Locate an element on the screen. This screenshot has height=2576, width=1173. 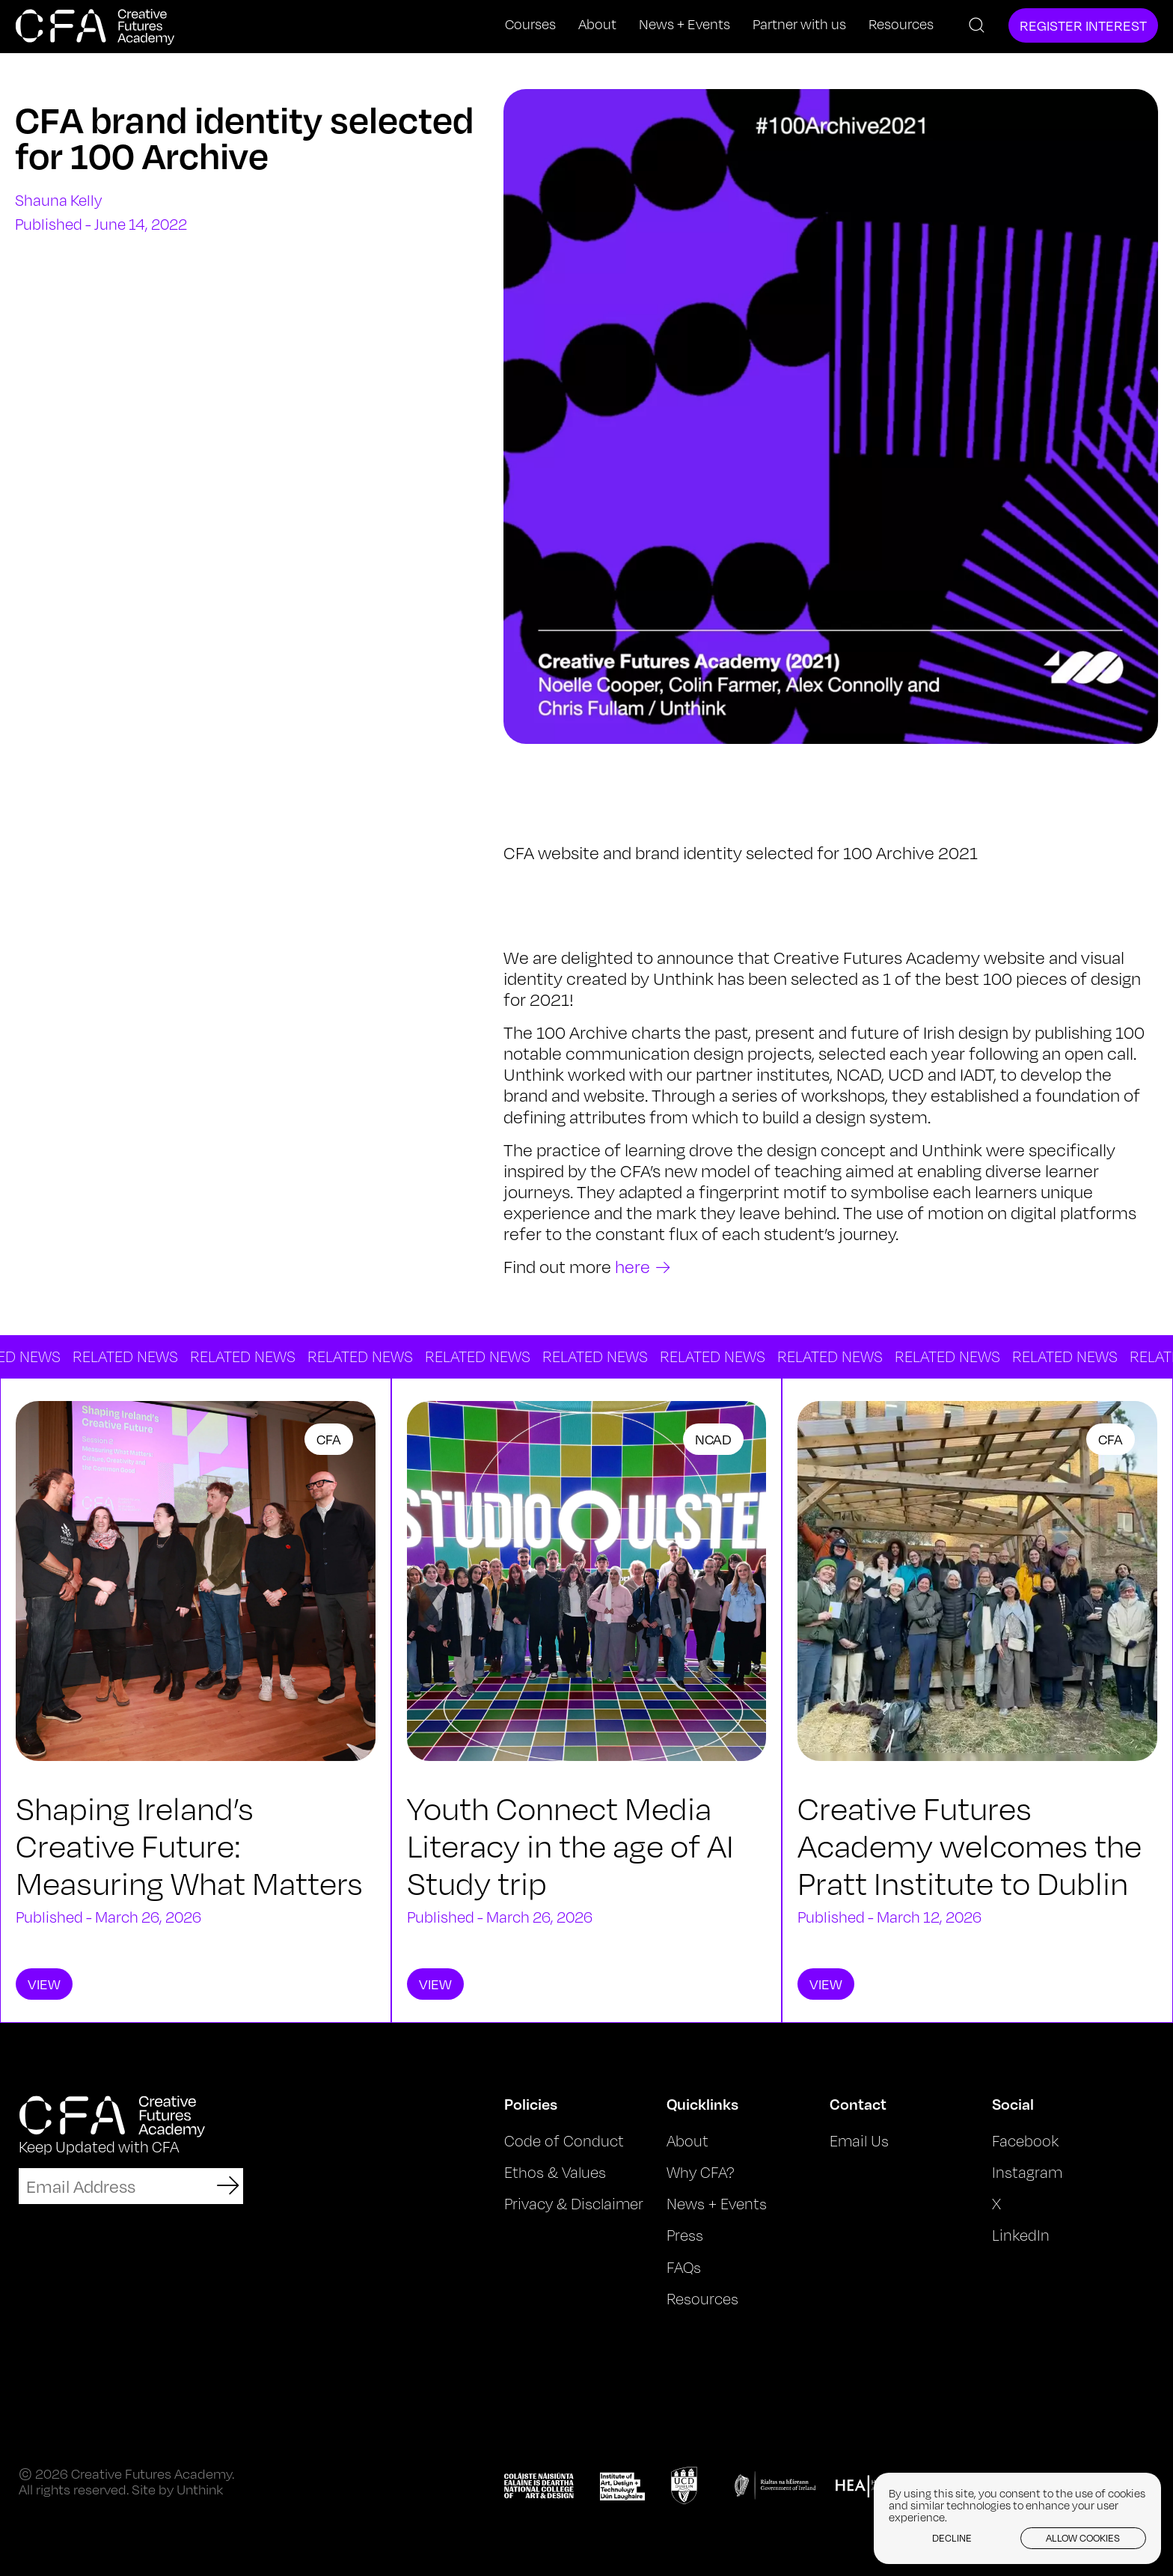
Resources is located at coordinates (901, 24).